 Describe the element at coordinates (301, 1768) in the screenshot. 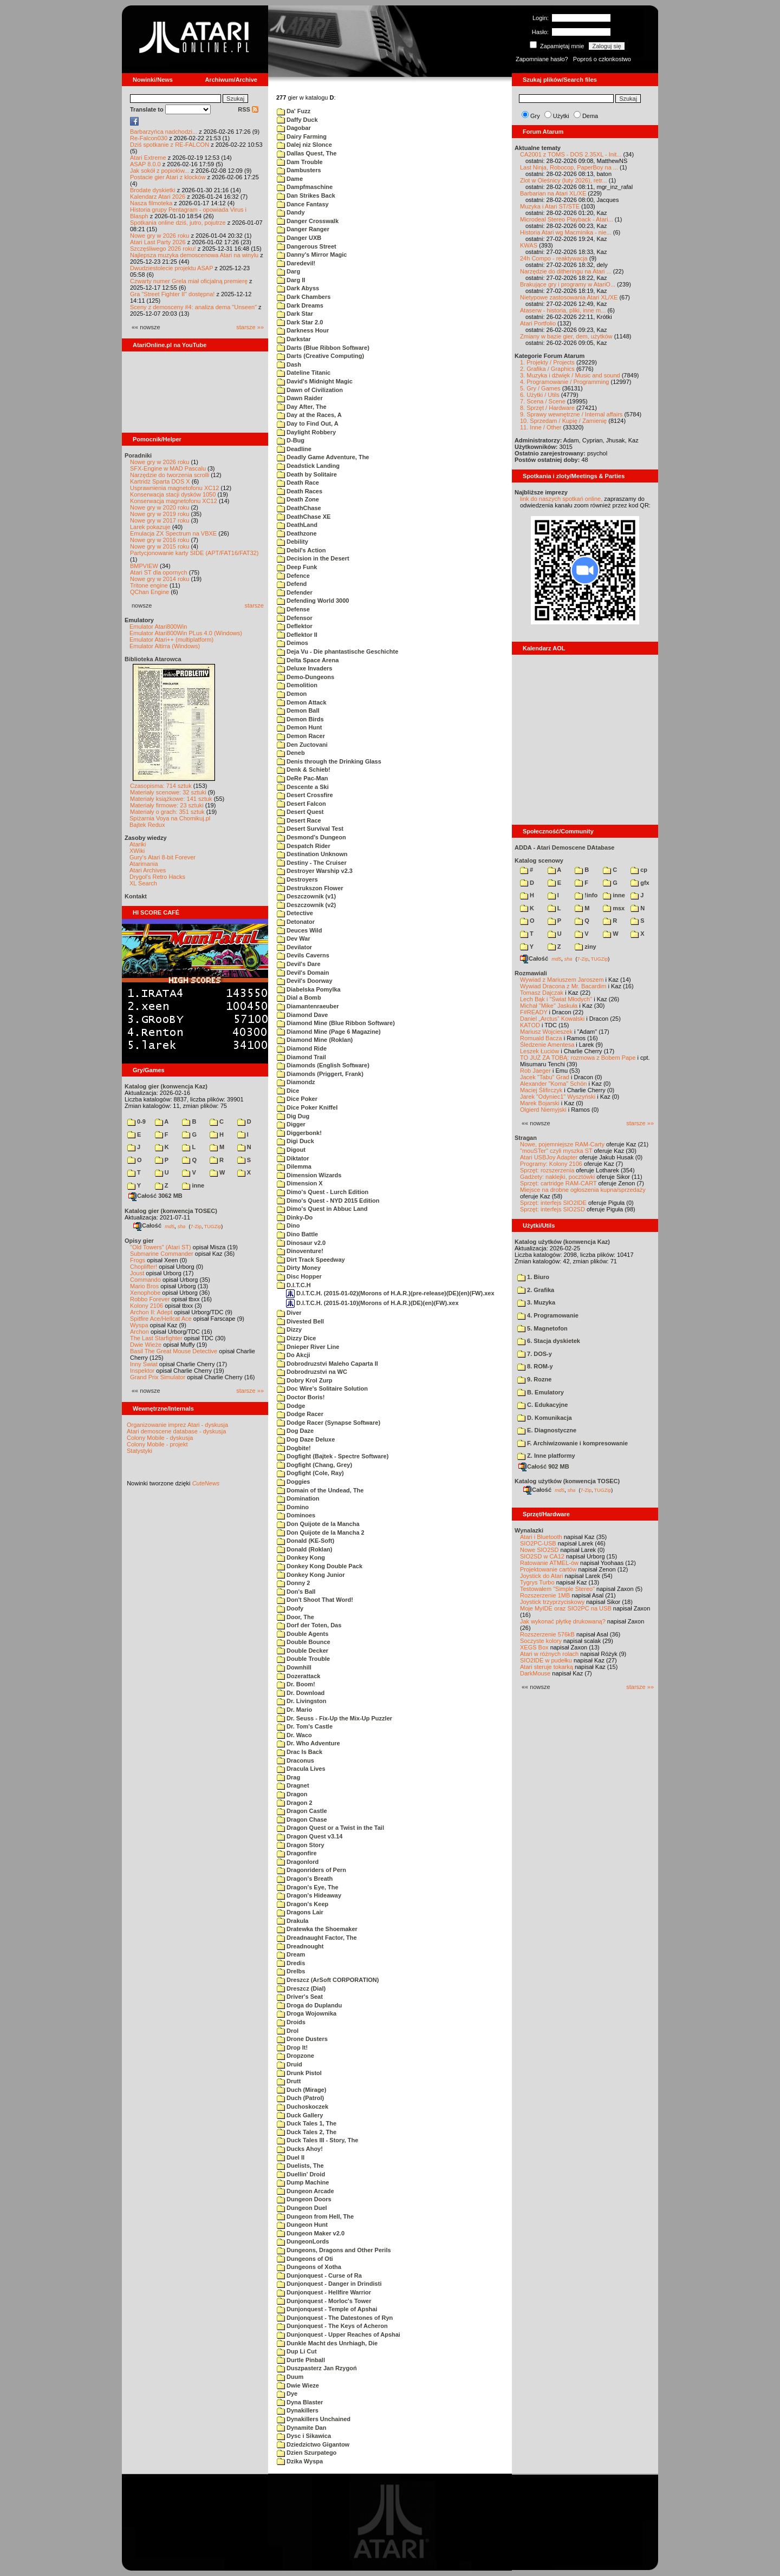

I see `Dracula Lives` at that location.